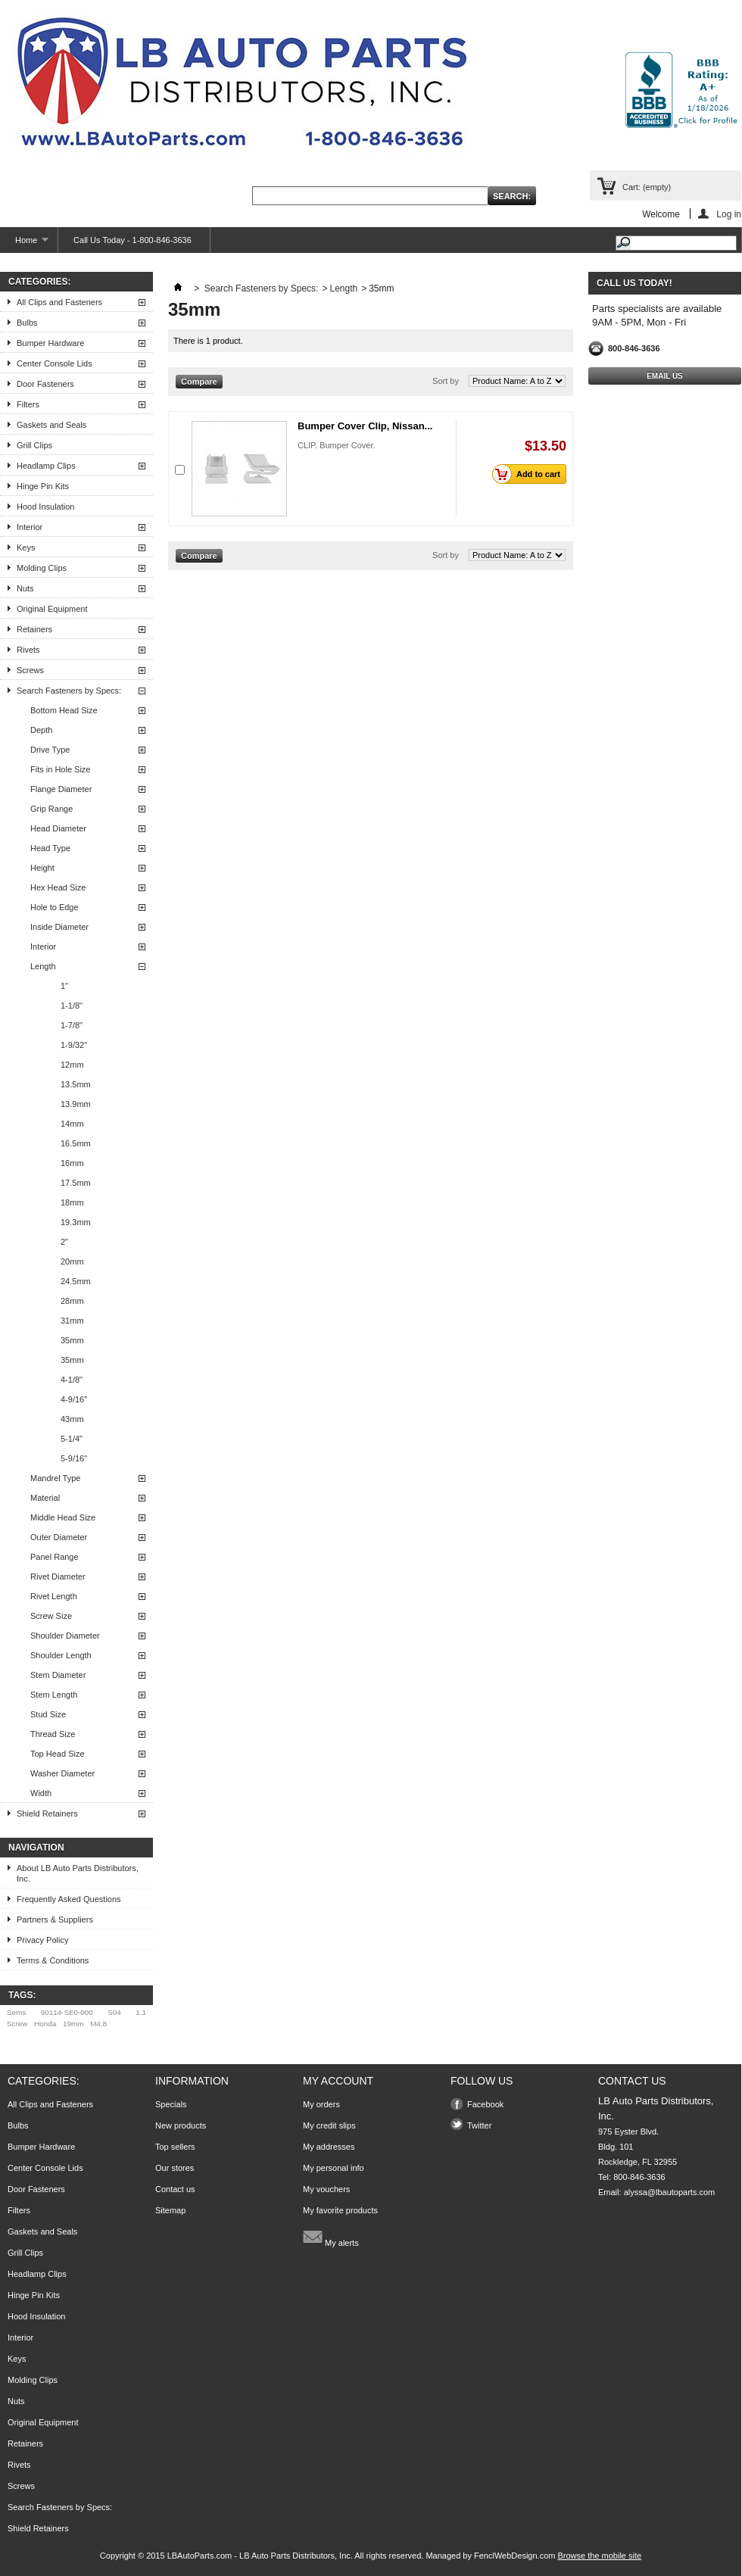 The width and height of the screenshot is (742, 2576). I want to click on 4-1/8", so click(72, 1379).